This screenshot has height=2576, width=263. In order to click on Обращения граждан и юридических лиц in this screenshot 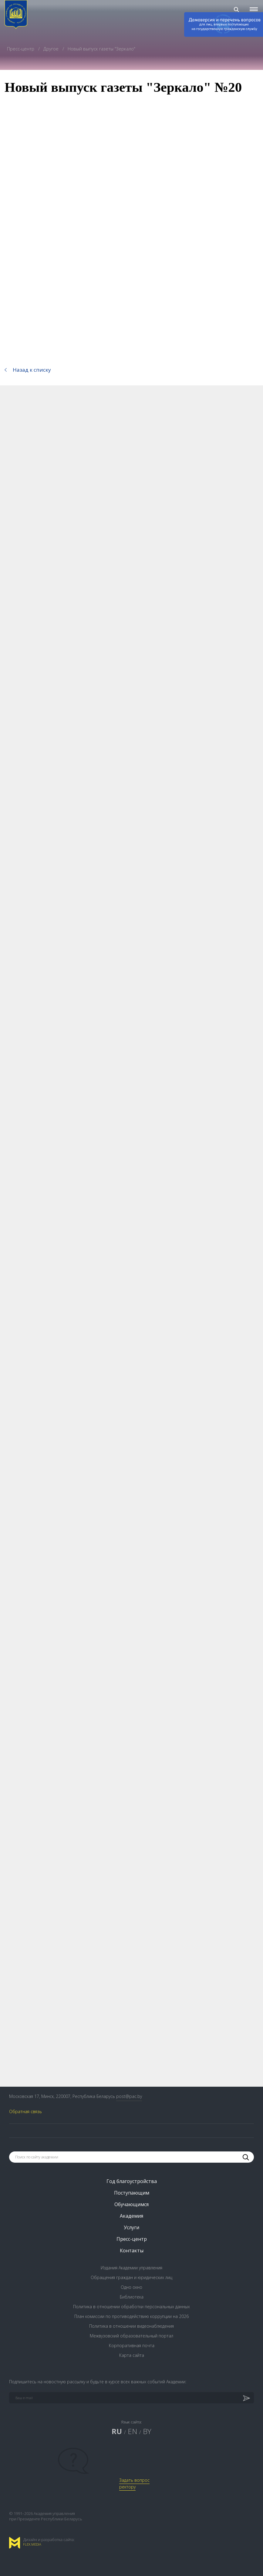, I will do `click(131, 2277)`.